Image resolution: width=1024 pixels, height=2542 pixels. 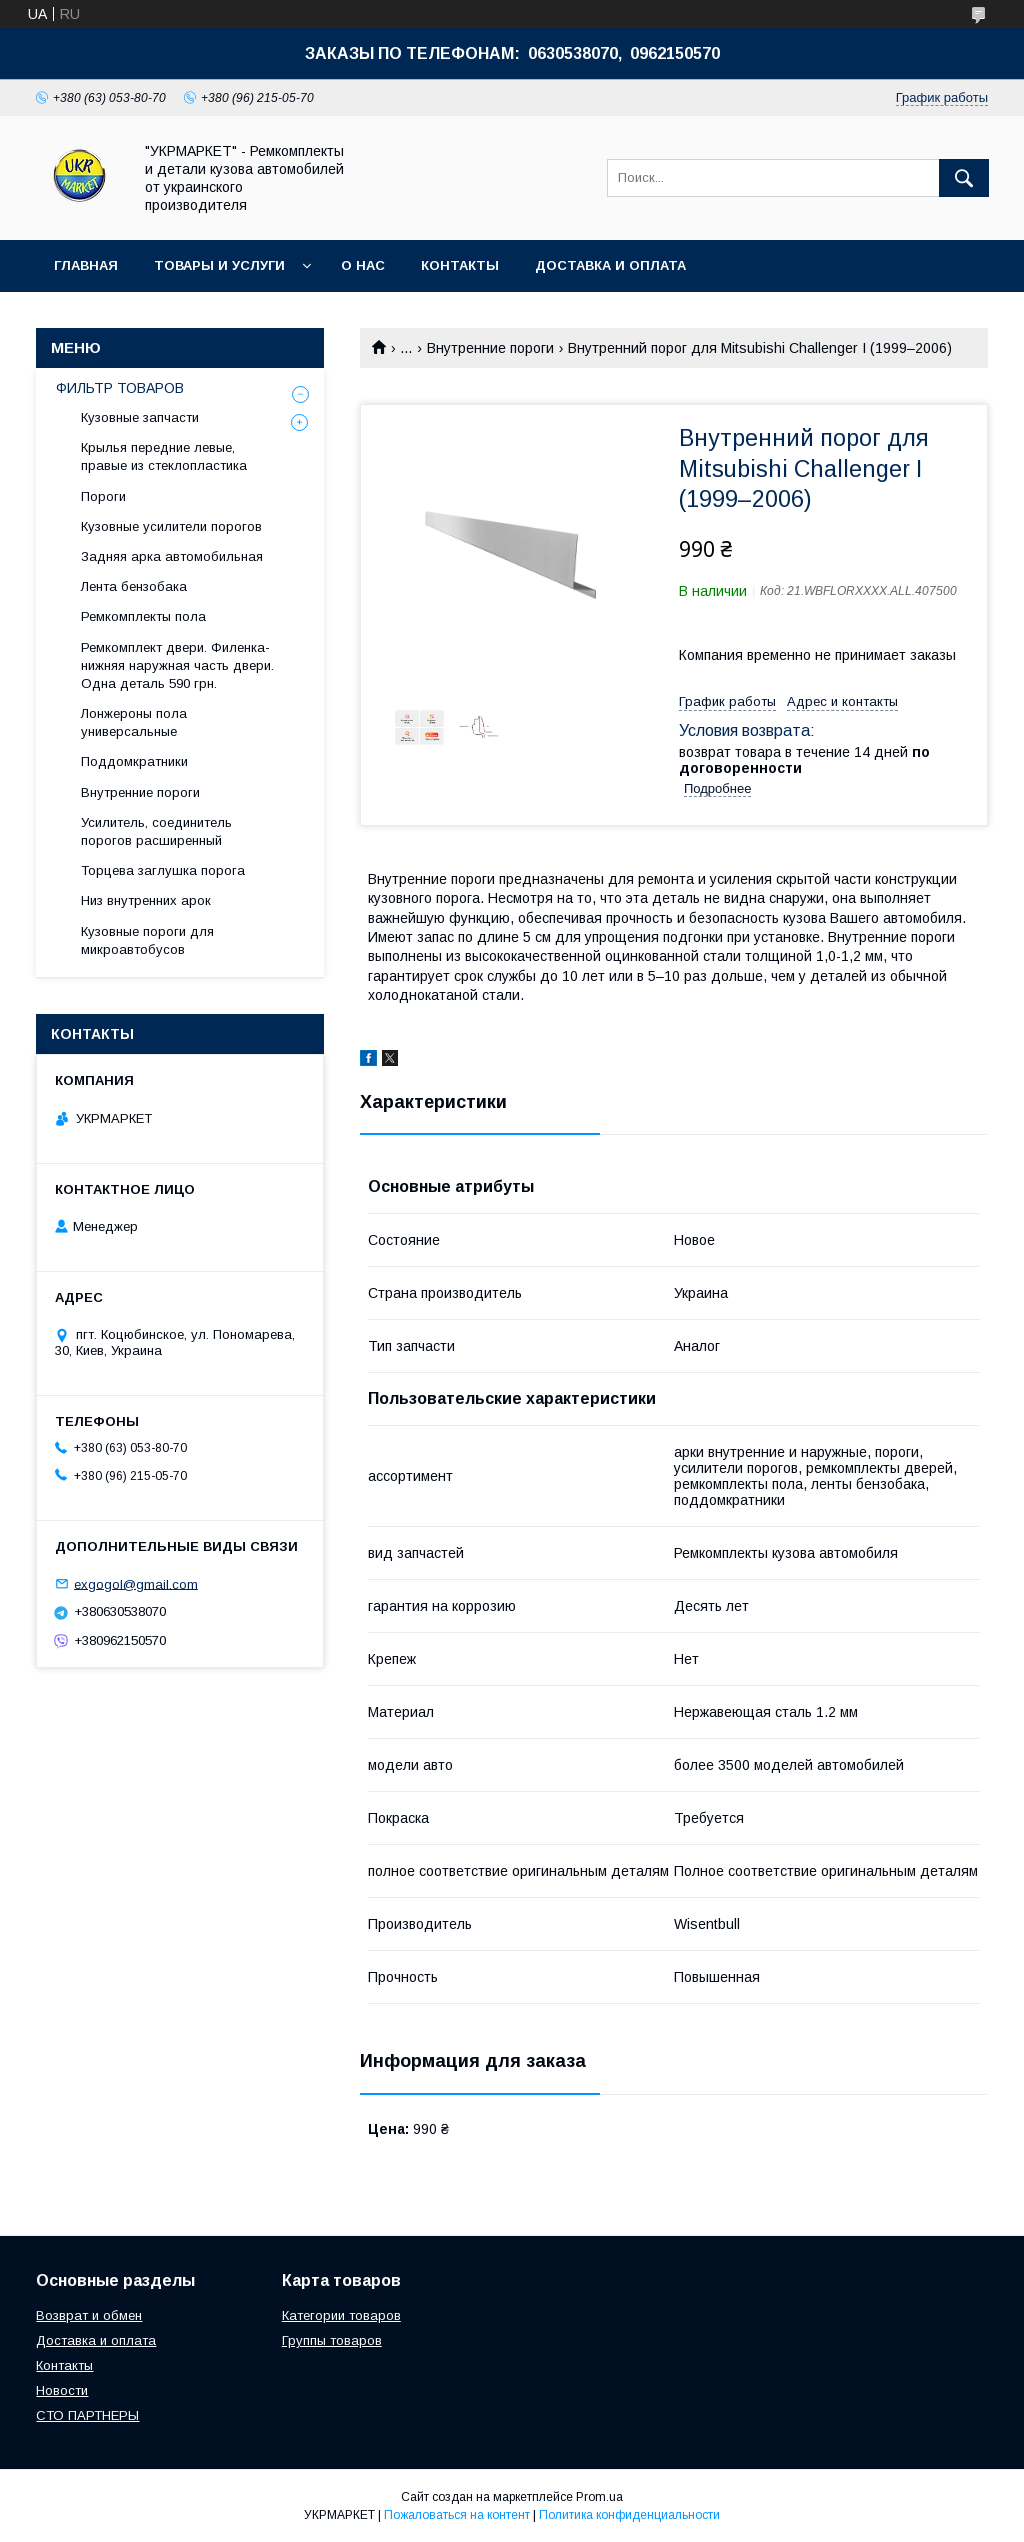 I want to click on Доставка и оплата, so click(x=610, y=265).